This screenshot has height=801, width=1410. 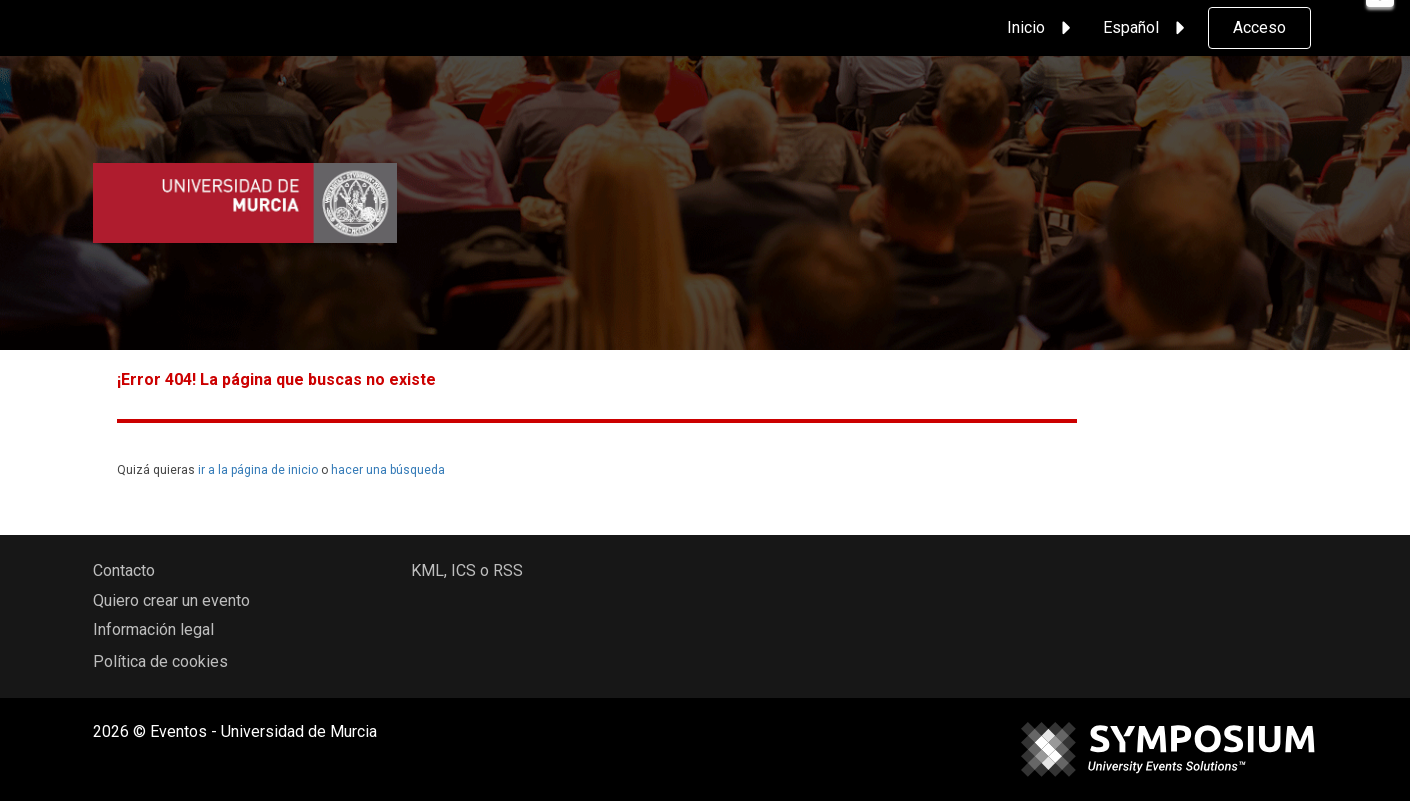 I want to click on Español [button], so click(x=1147, y=28).